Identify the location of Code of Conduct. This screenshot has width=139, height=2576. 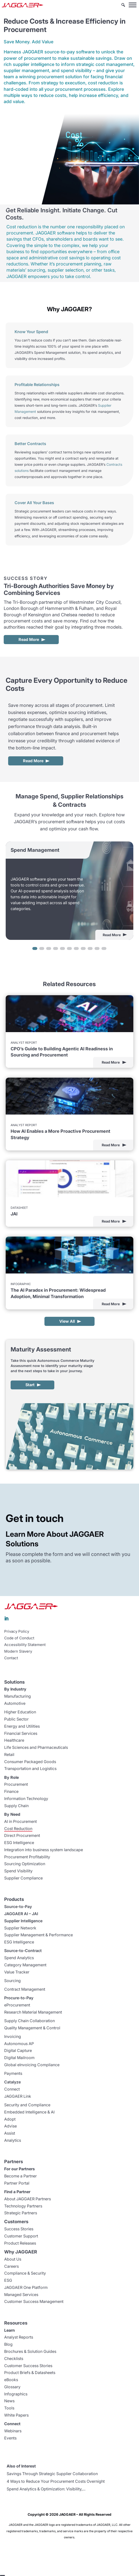
(19, 1638).